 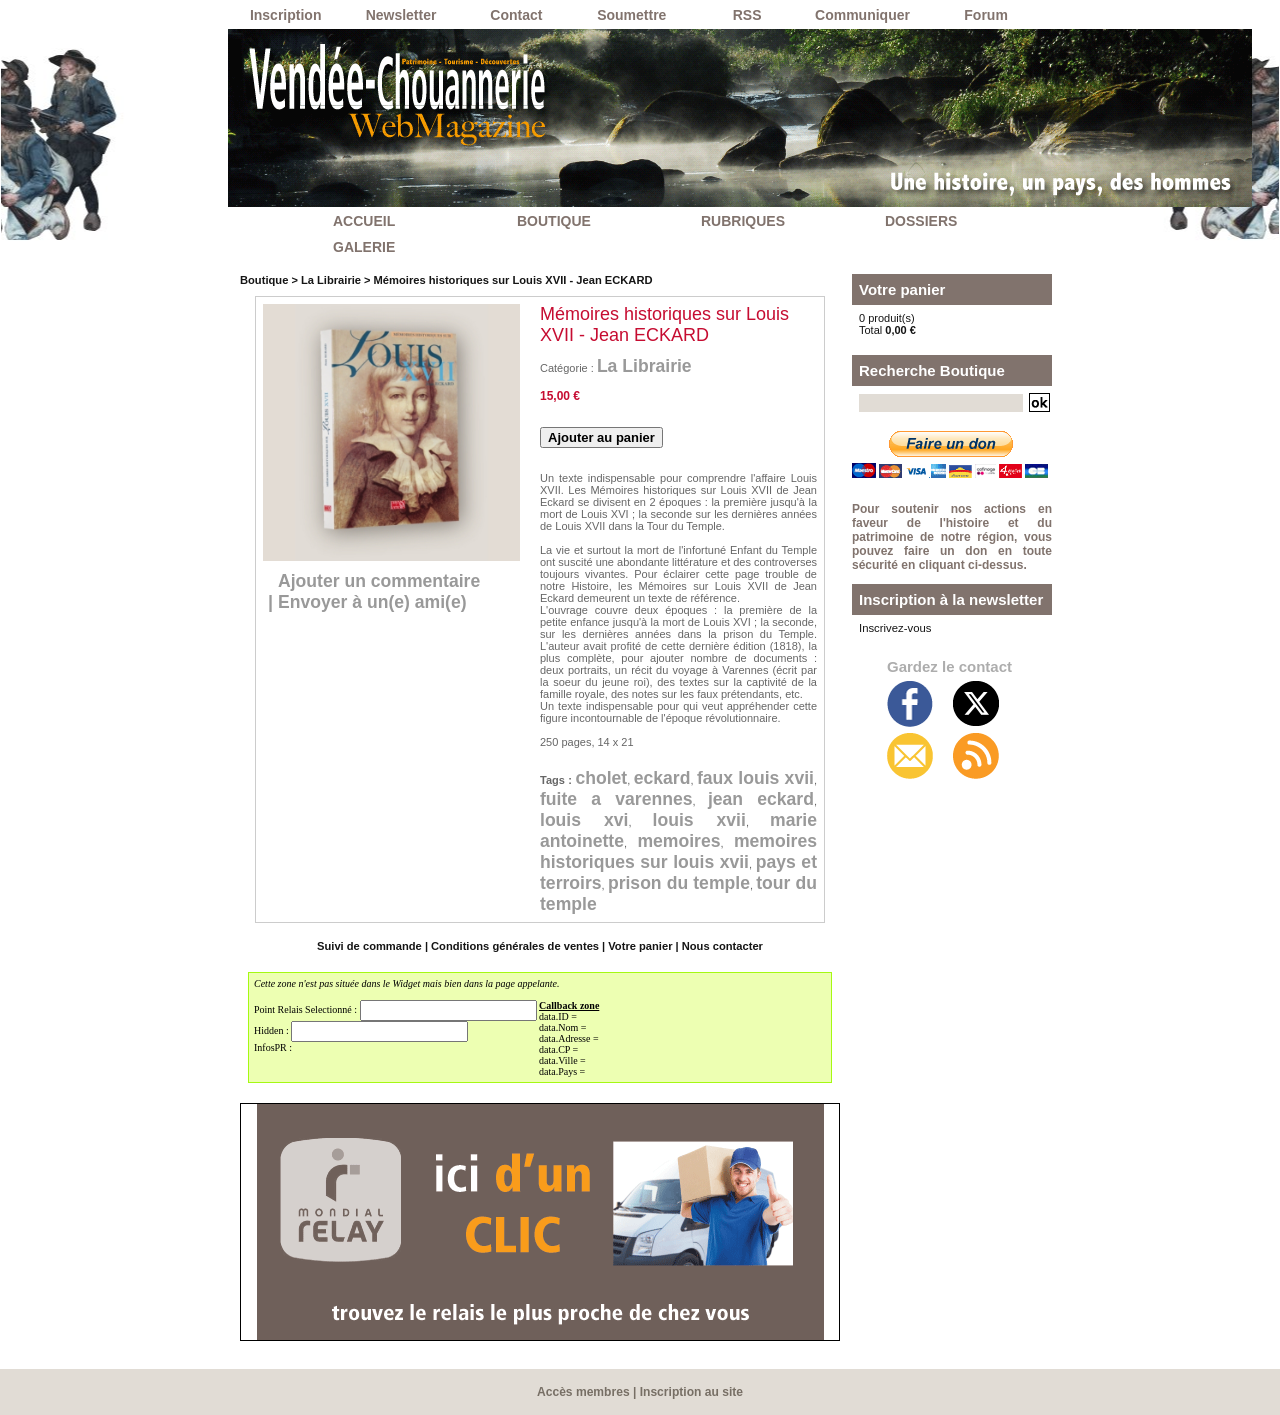 What do you see at coordinates (364, 247) in the screenshot?
I see `GALERIE` at bounding box center [364, 247].